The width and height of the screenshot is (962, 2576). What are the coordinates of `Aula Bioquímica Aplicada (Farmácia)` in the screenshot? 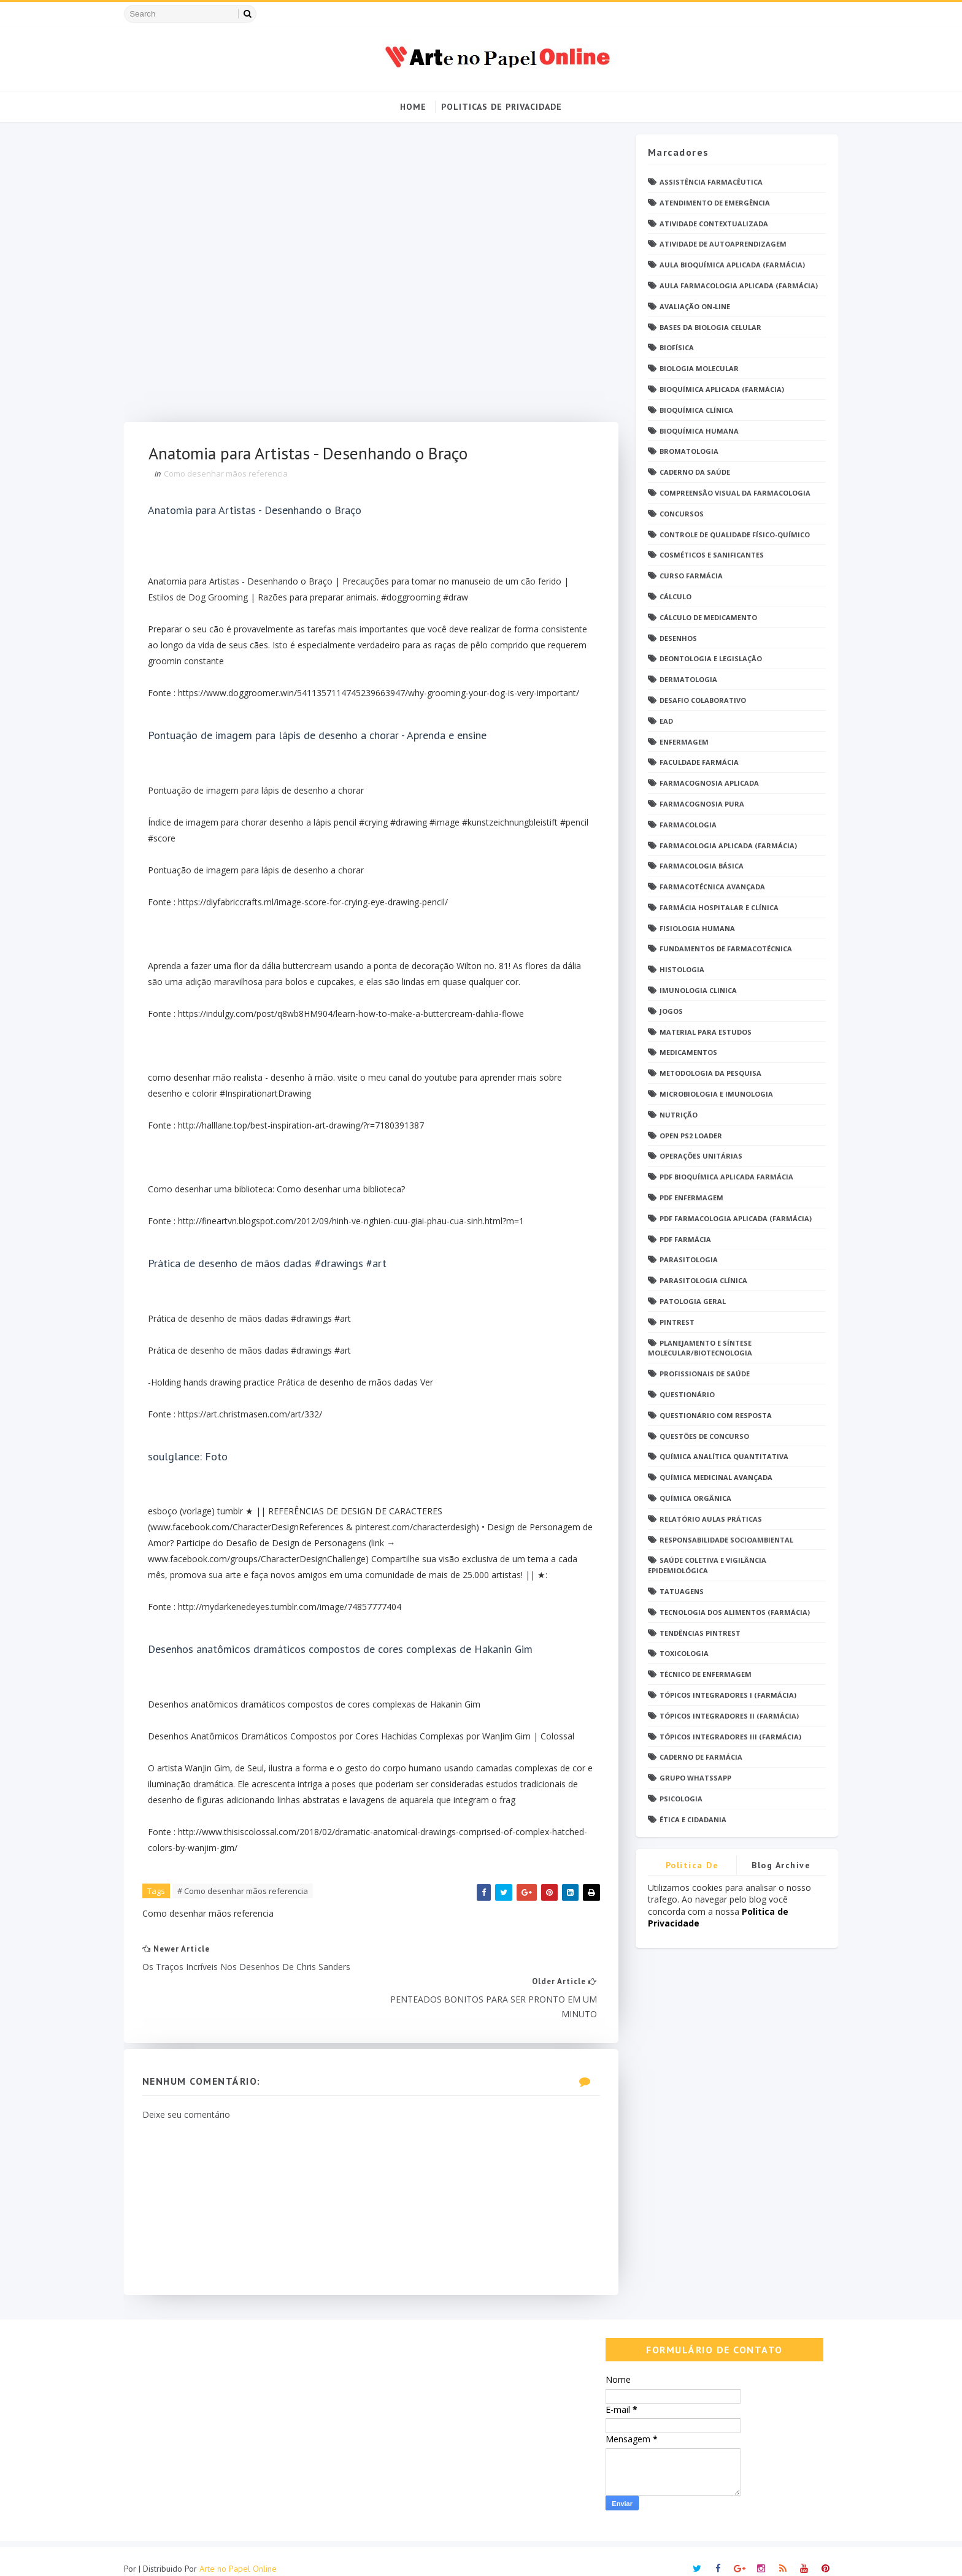 It's located at (728, 265).